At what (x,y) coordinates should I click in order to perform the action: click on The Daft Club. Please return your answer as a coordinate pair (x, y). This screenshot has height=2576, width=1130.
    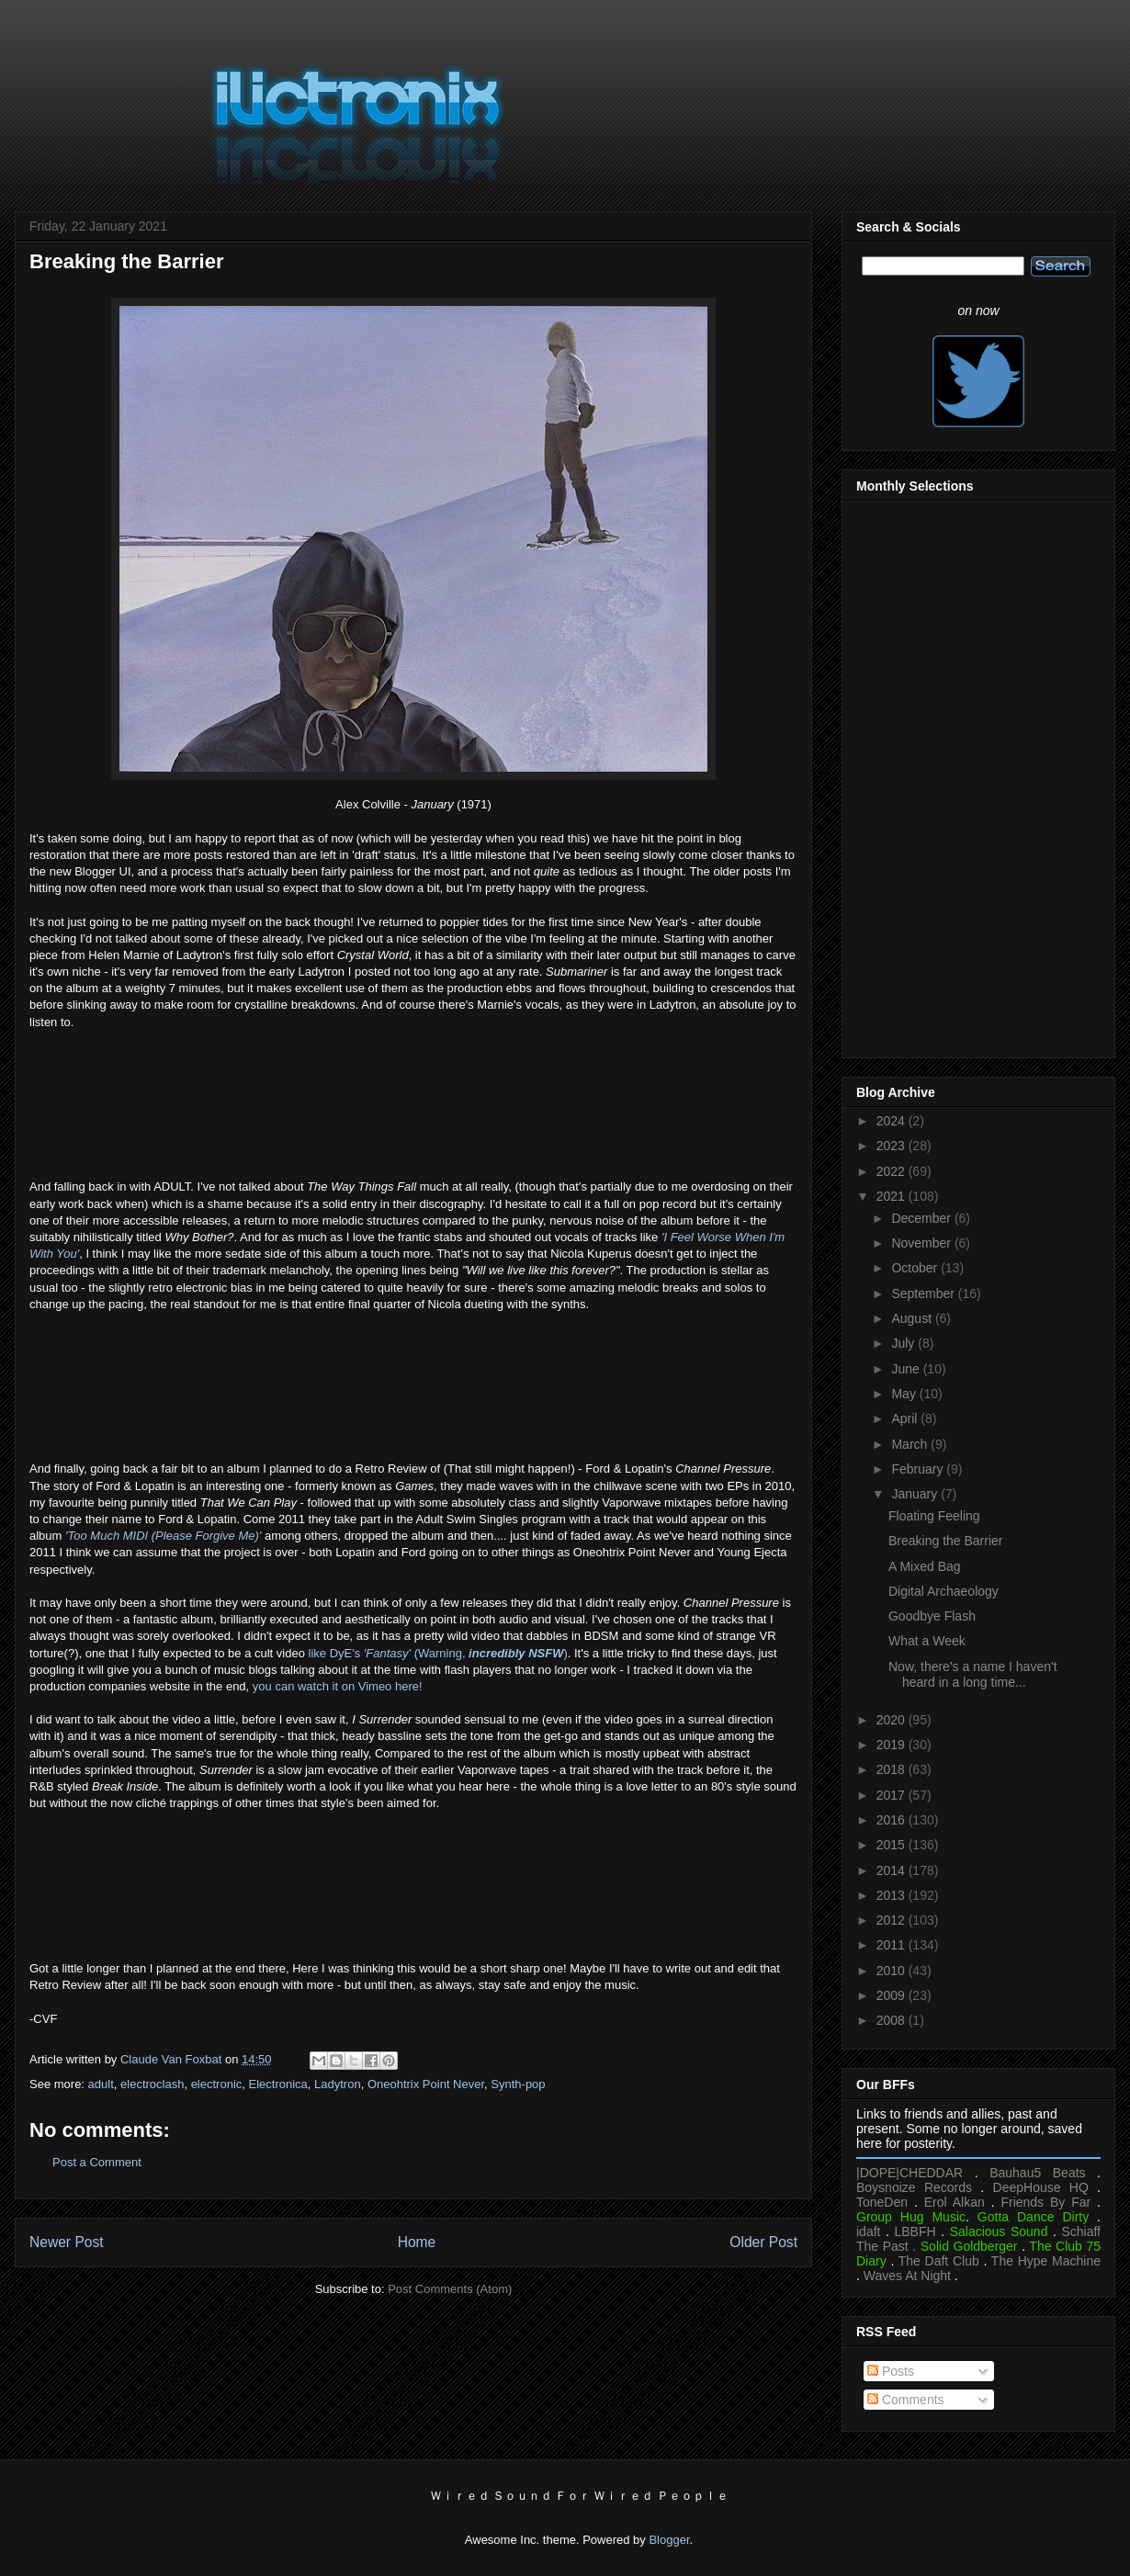
    Looking at the image, I should click on (938, 2261).